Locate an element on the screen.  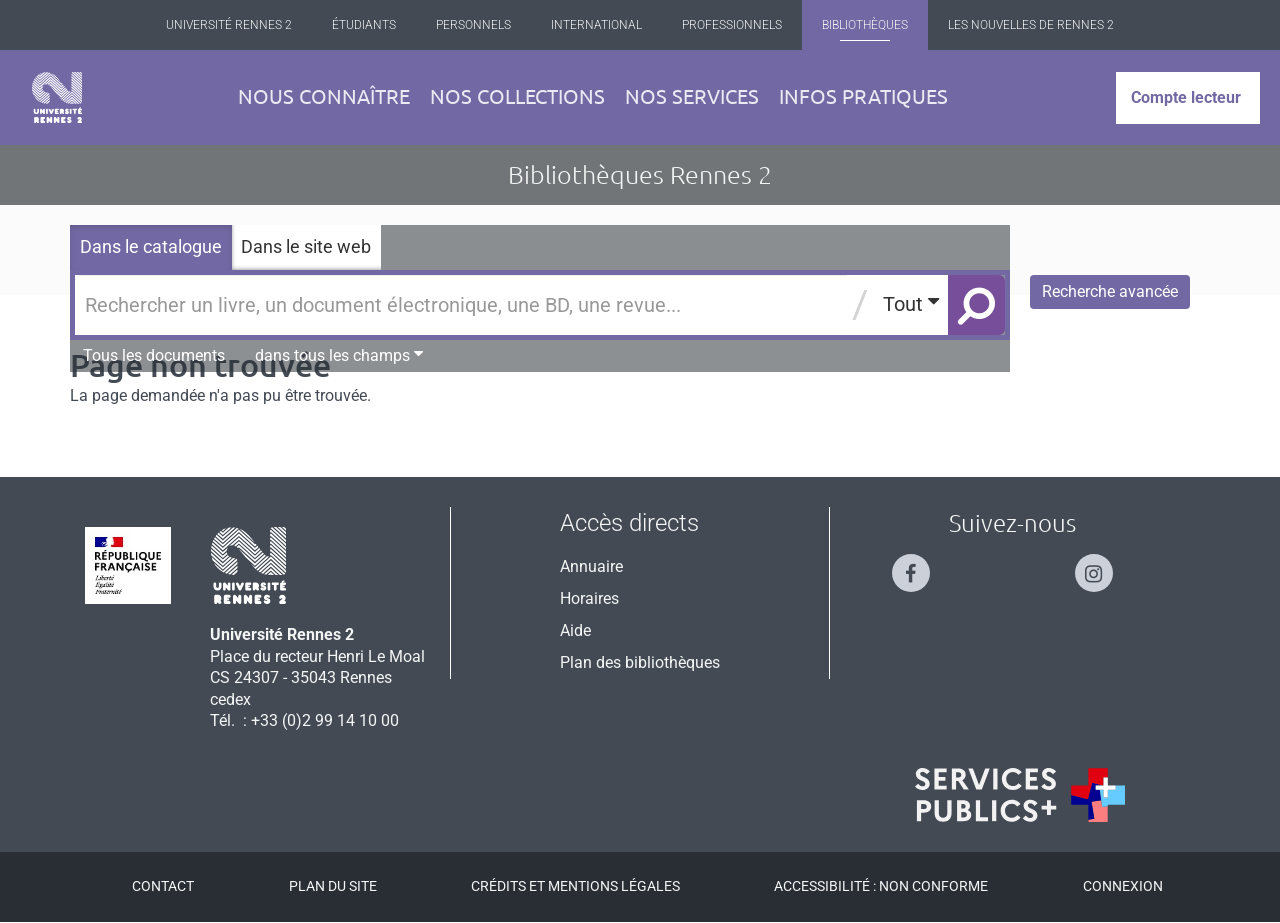
Dans le catalogue is located at coordinates (151, 246).